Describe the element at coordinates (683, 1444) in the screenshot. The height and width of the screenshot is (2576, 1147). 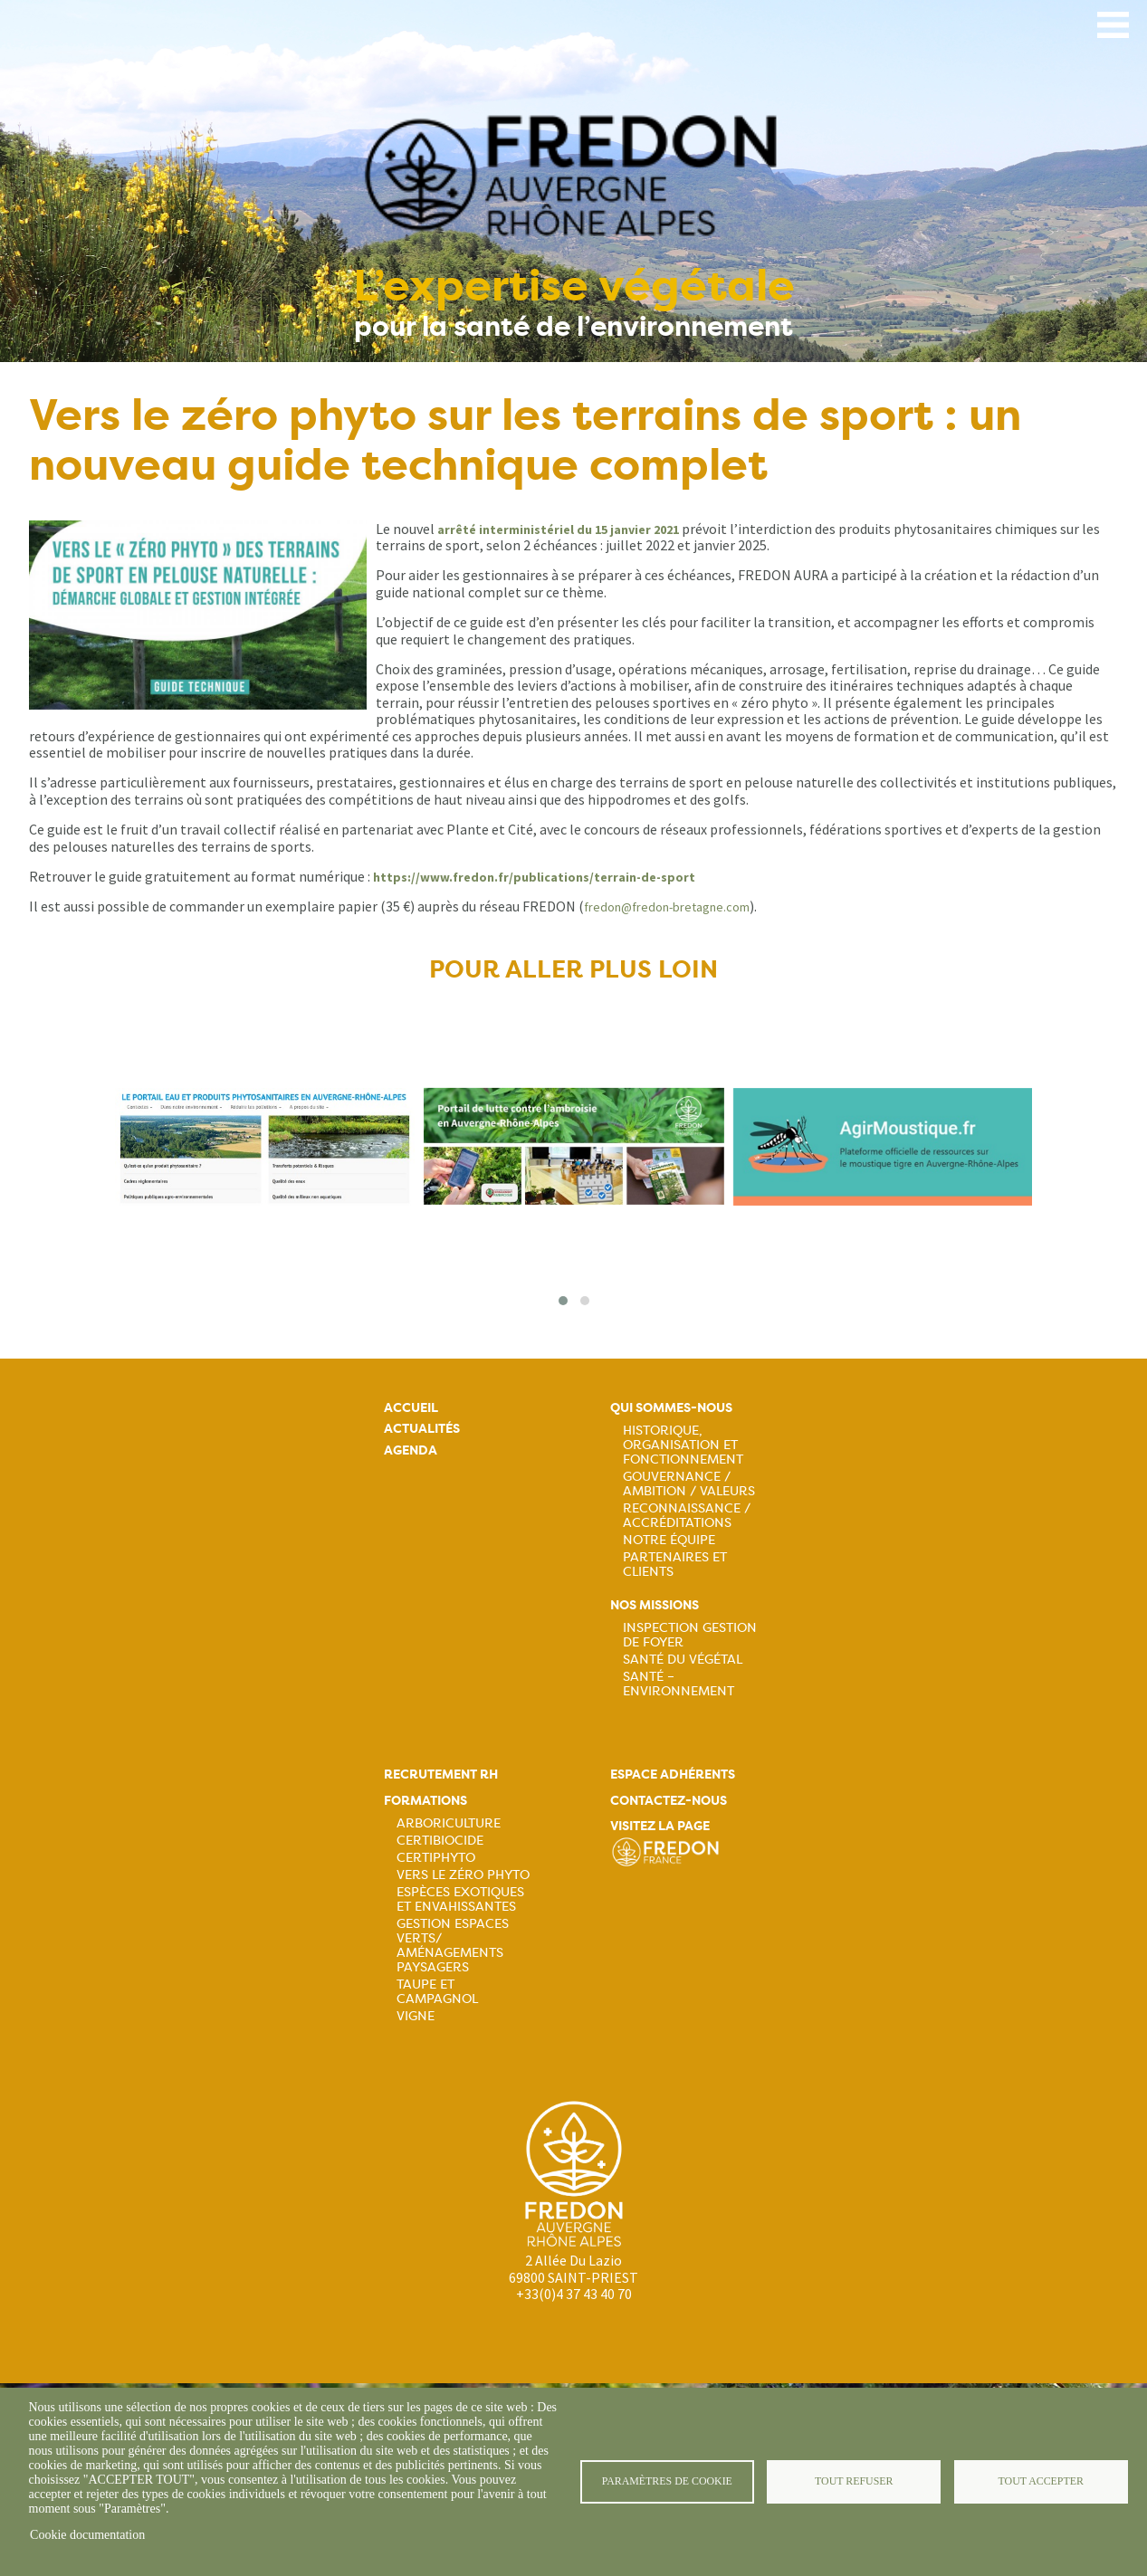
I see `Historique, organisation et fonctionnement` at that location.